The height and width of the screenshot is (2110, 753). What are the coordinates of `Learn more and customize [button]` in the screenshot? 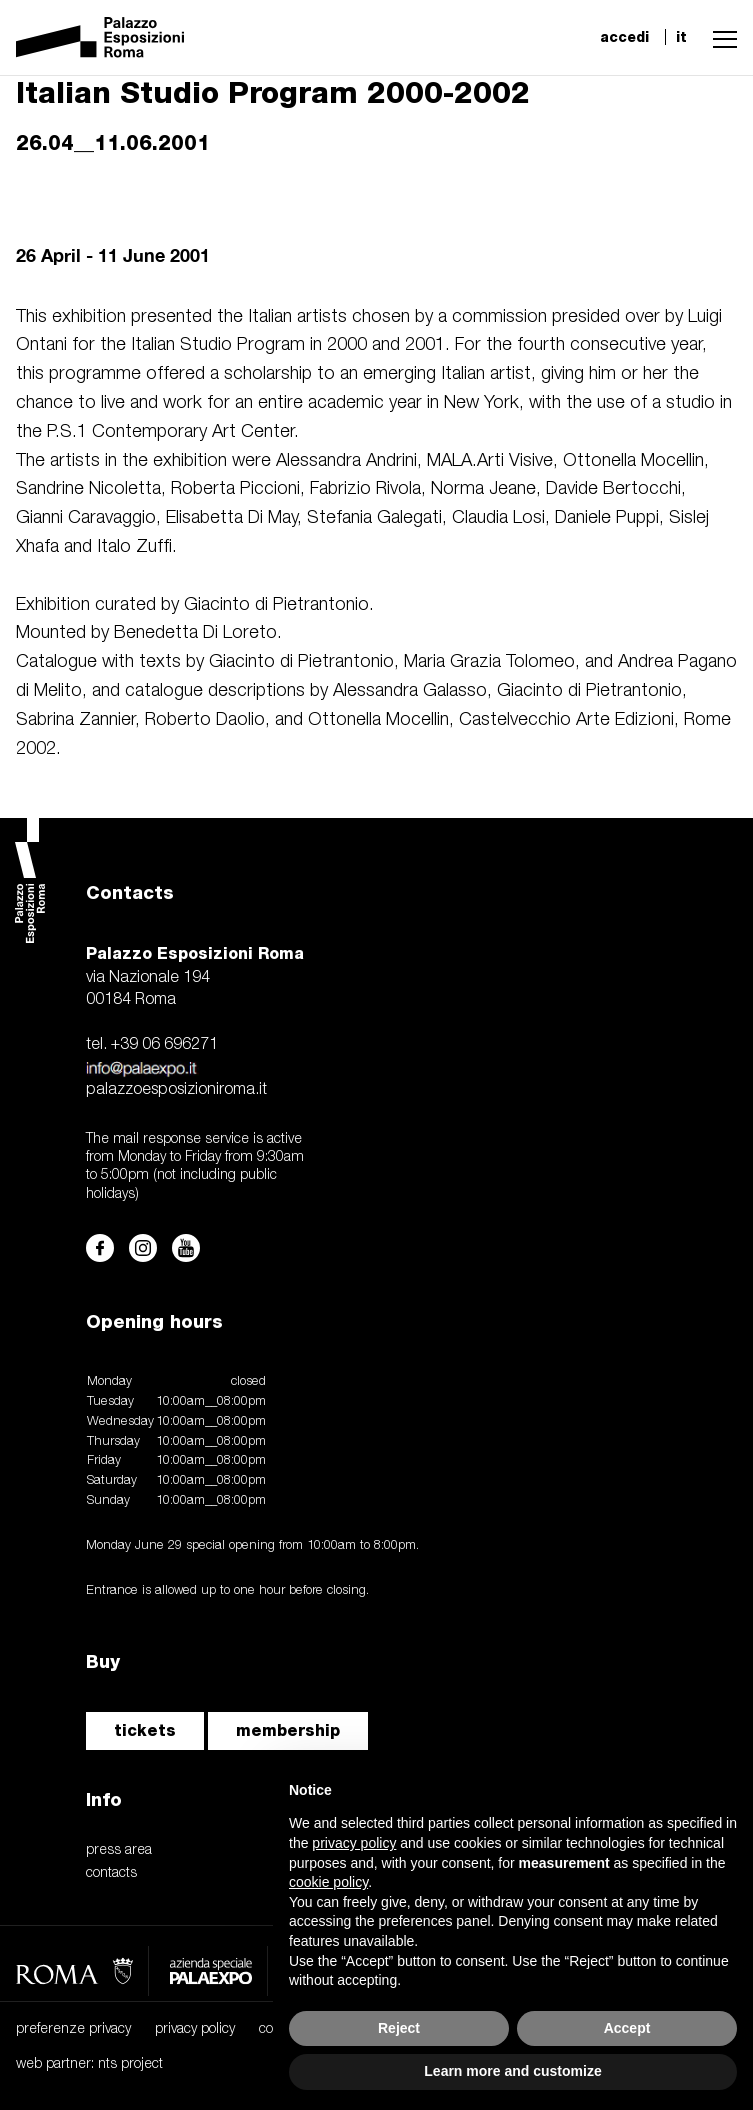 It's located at (512, 2071).